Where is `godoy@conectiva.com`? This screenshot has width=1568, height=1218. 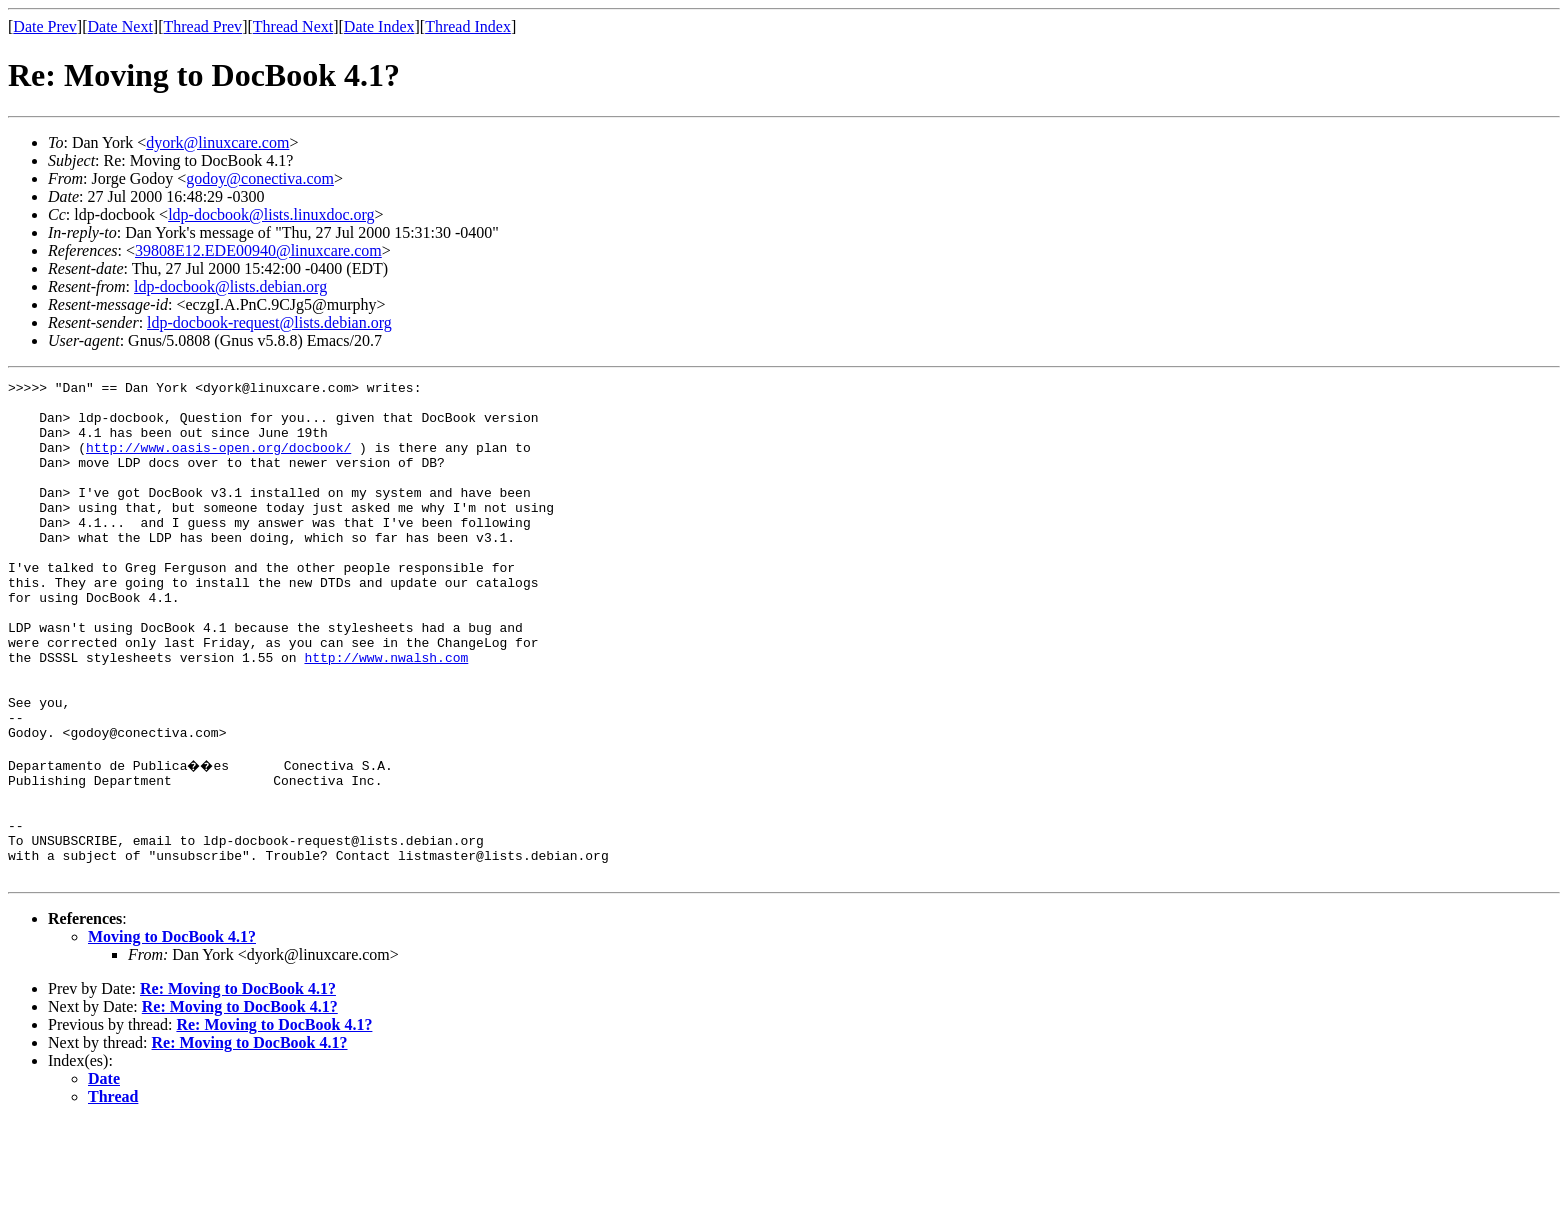
godoy@conectiva.com is located at coordinates (260, 178).